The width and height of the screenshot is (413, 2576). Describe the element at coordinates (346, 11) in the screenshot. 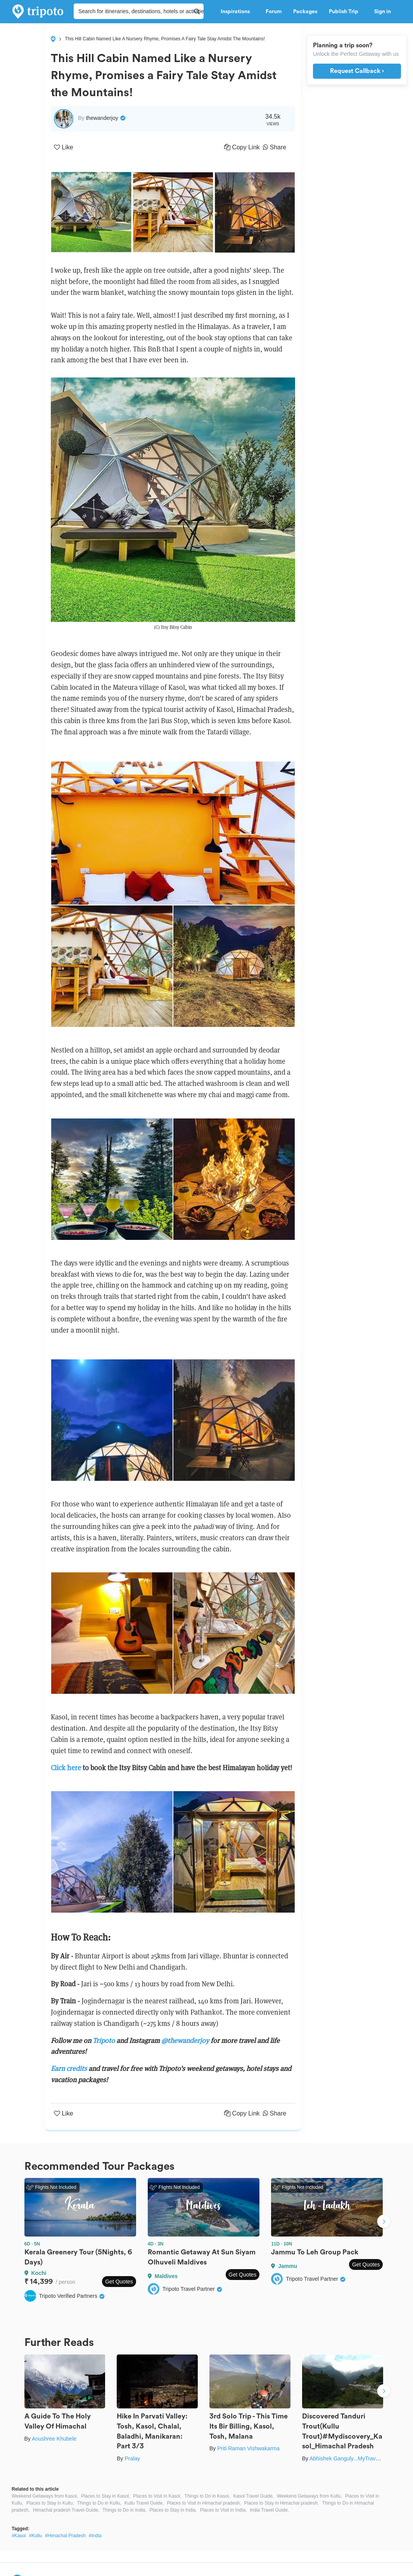

I see `Publish Trip [button]` at that location.